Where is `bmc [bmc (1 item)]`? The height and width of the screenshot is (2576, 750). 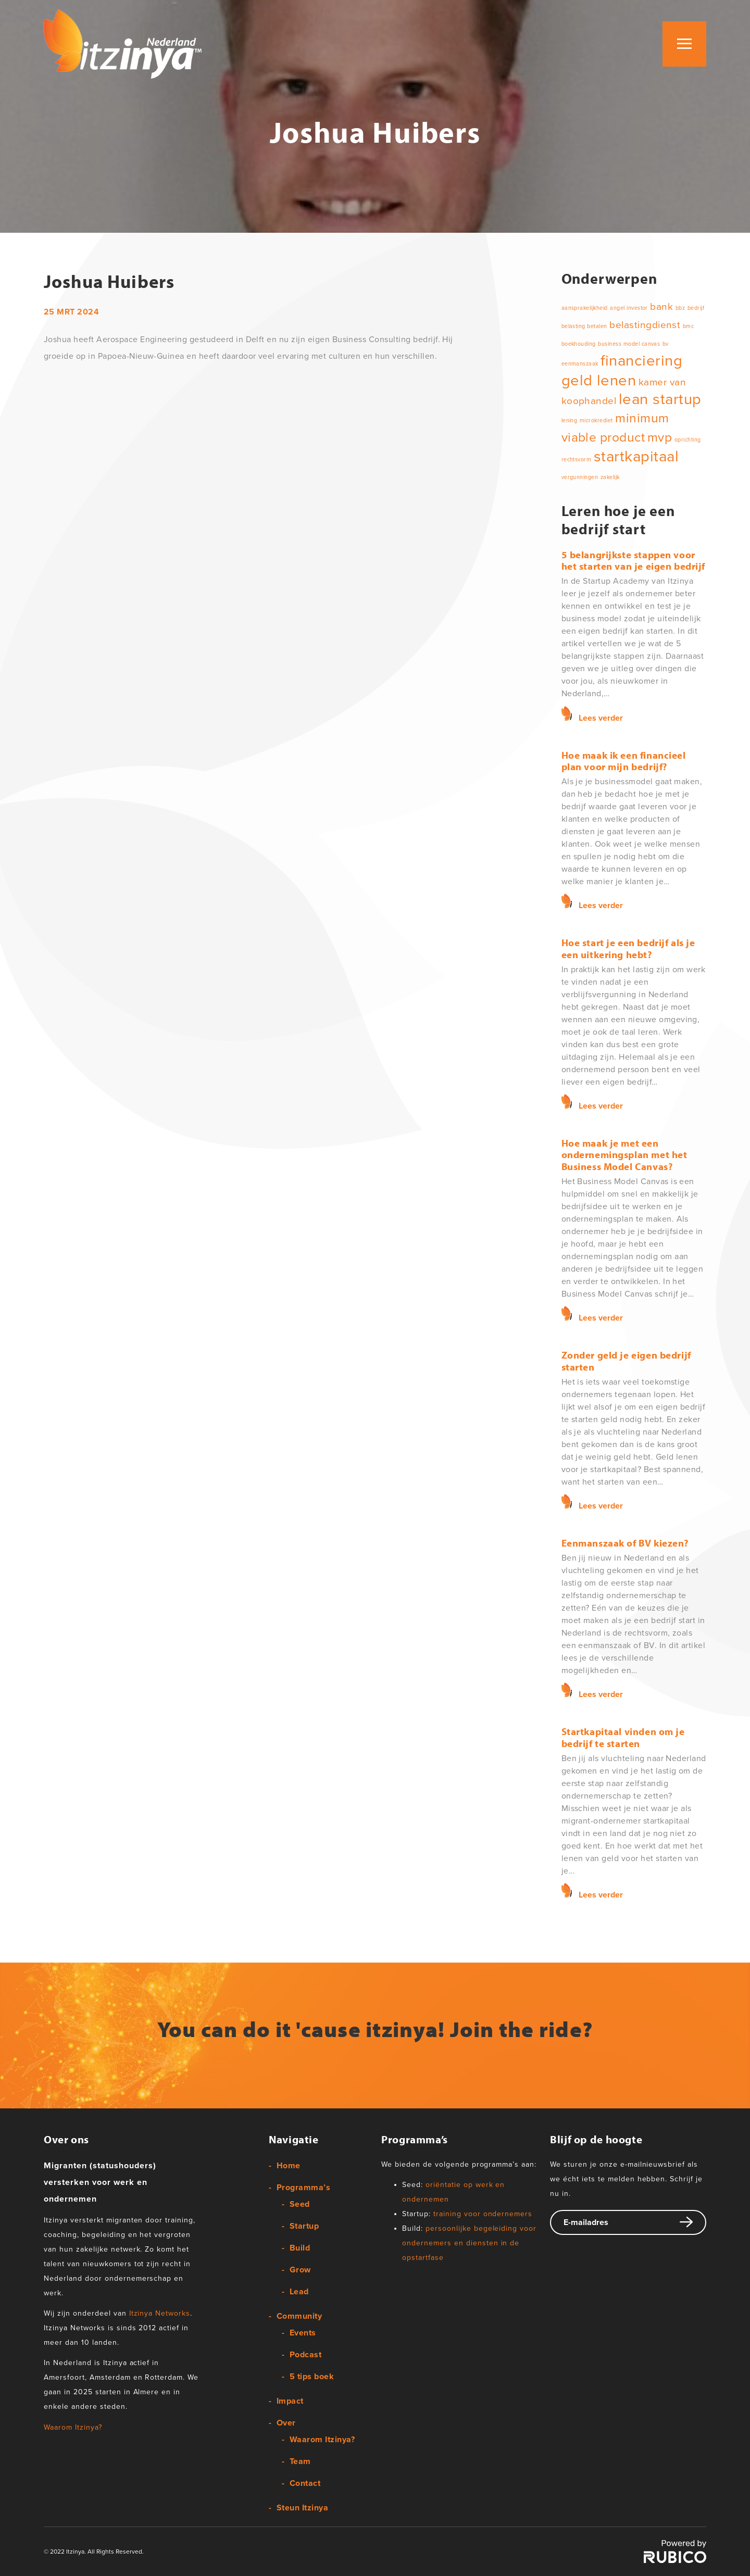 bmc [bmc (1 item)] is located at coordinates (688, 326).